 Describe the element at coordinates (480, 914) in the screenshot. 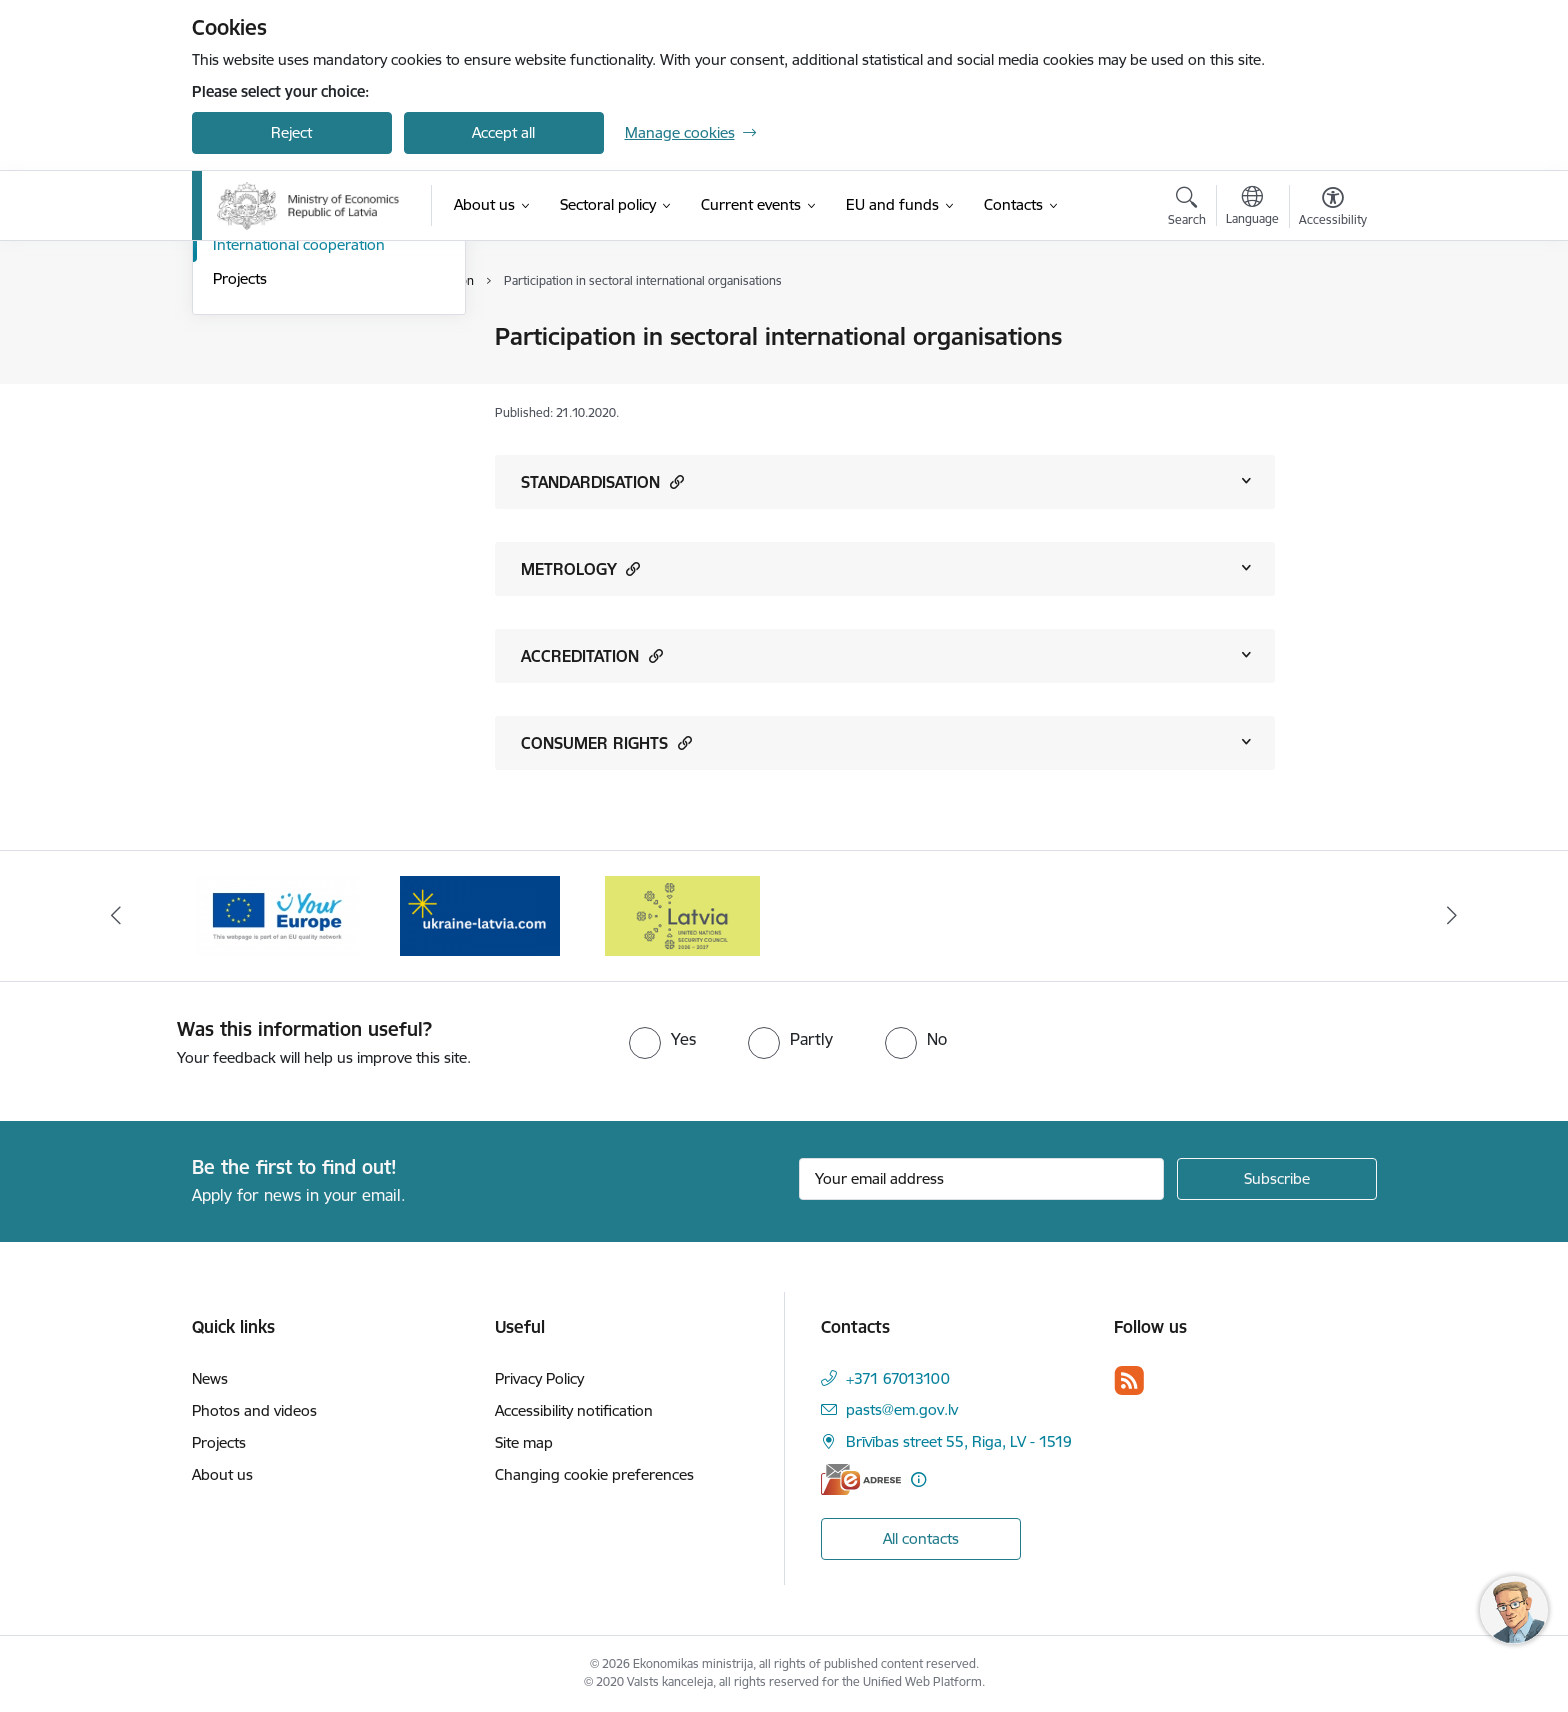

I see `[Banner 3 of 3: Help Ukraine]` at that location.